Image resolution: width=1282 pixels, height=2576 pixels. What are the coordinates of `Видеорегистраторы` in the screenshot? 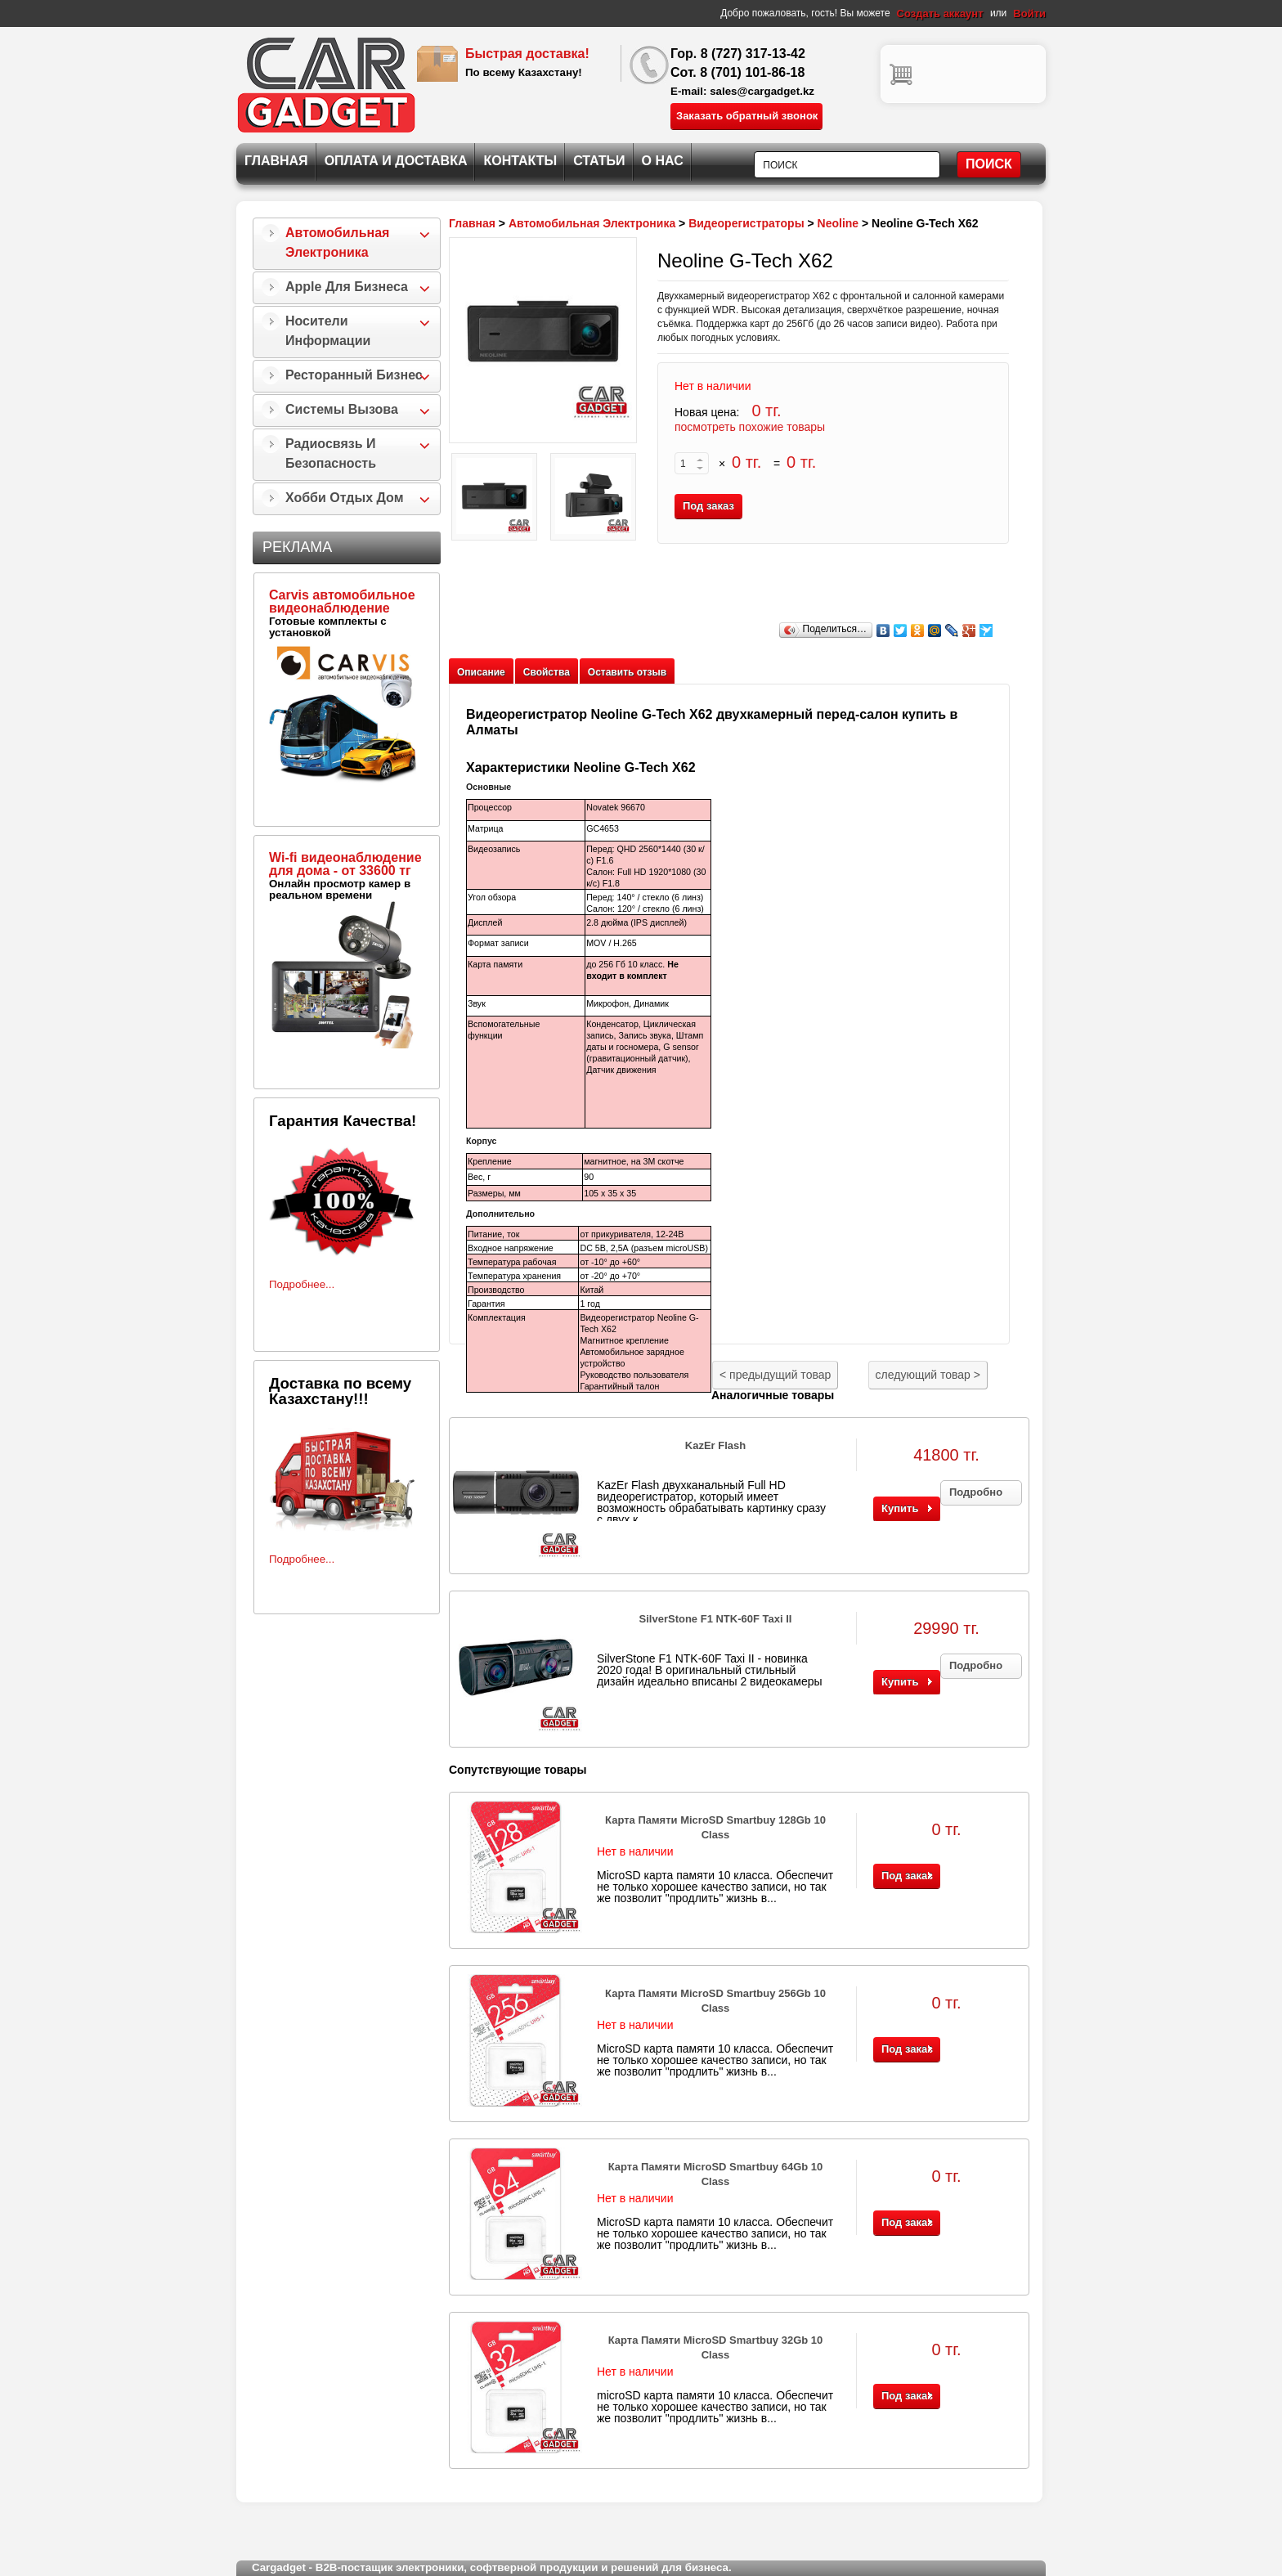 It's located at (746, 223).